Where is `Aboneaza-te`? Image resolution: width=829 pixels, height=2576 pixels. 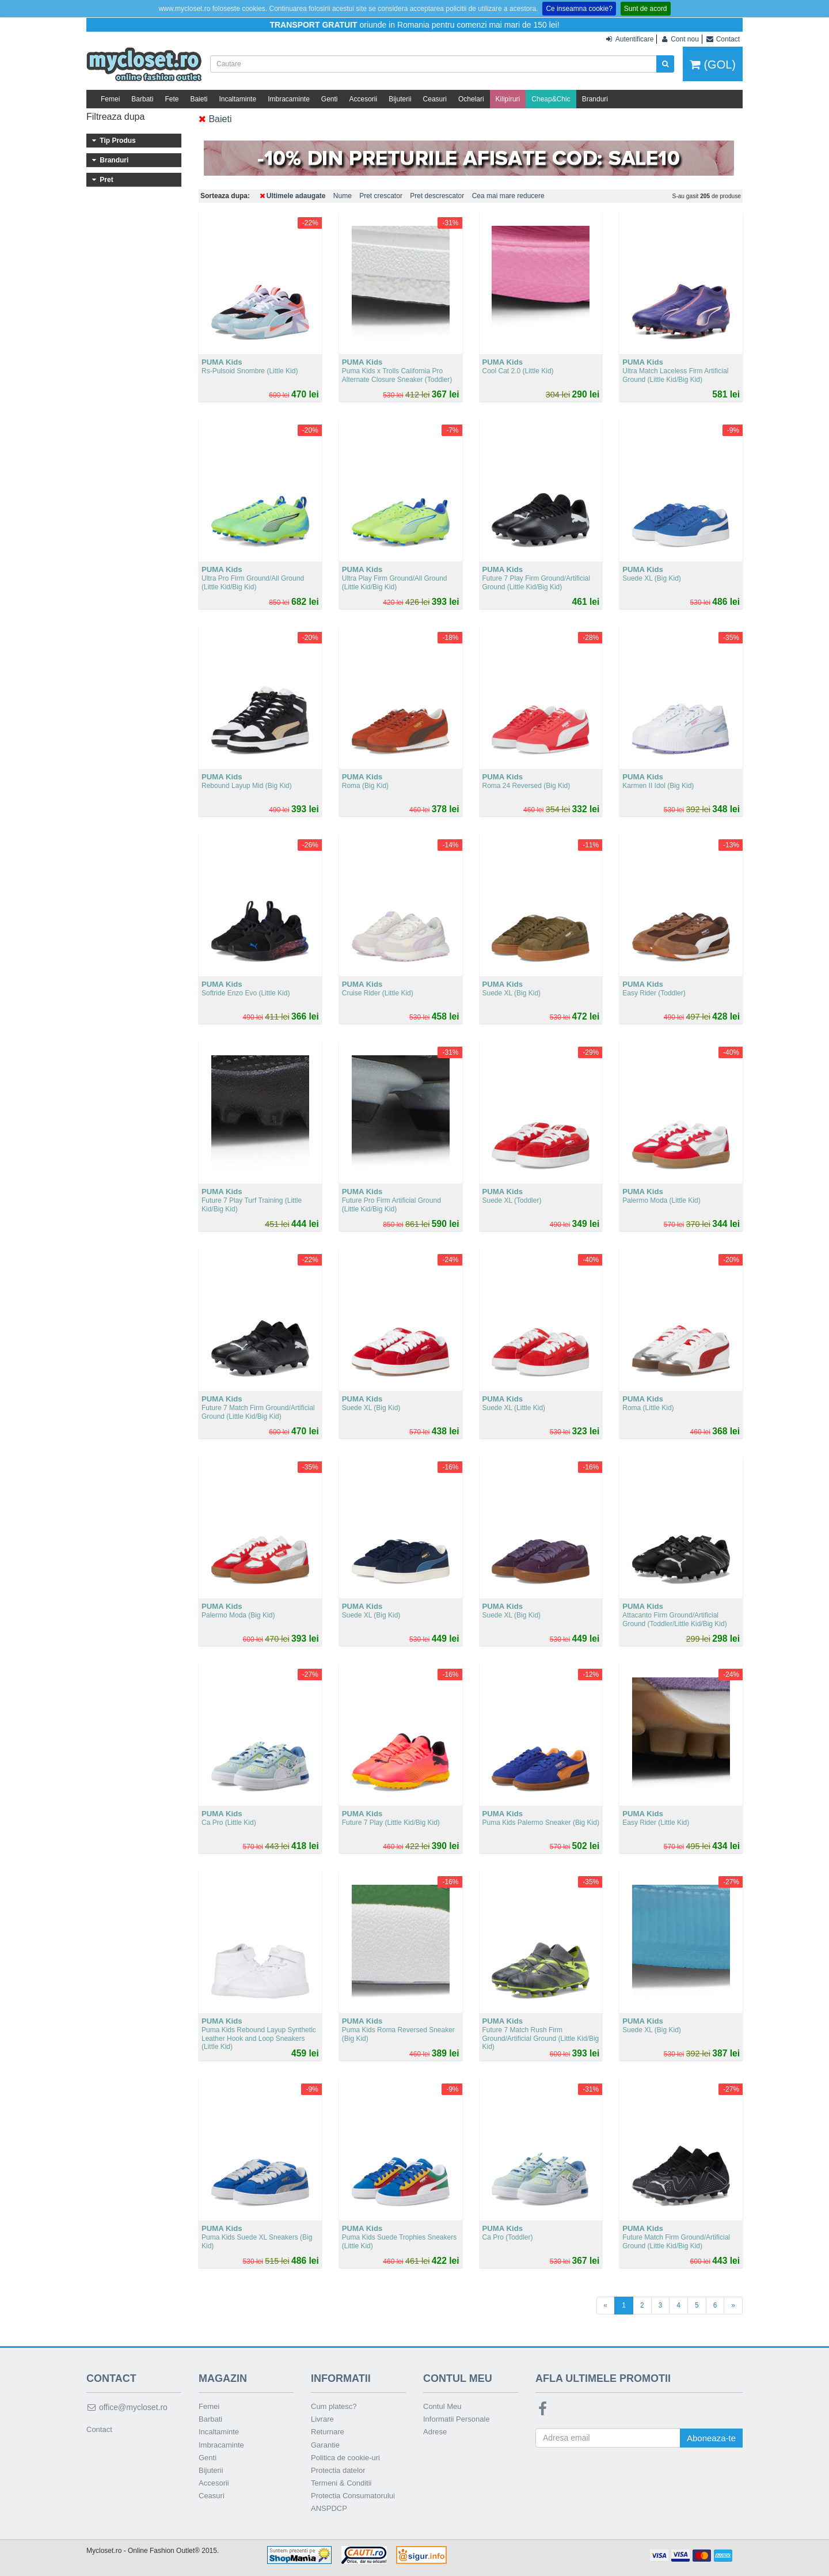 Aboneaza-te is located at coordinates (711, 2438).